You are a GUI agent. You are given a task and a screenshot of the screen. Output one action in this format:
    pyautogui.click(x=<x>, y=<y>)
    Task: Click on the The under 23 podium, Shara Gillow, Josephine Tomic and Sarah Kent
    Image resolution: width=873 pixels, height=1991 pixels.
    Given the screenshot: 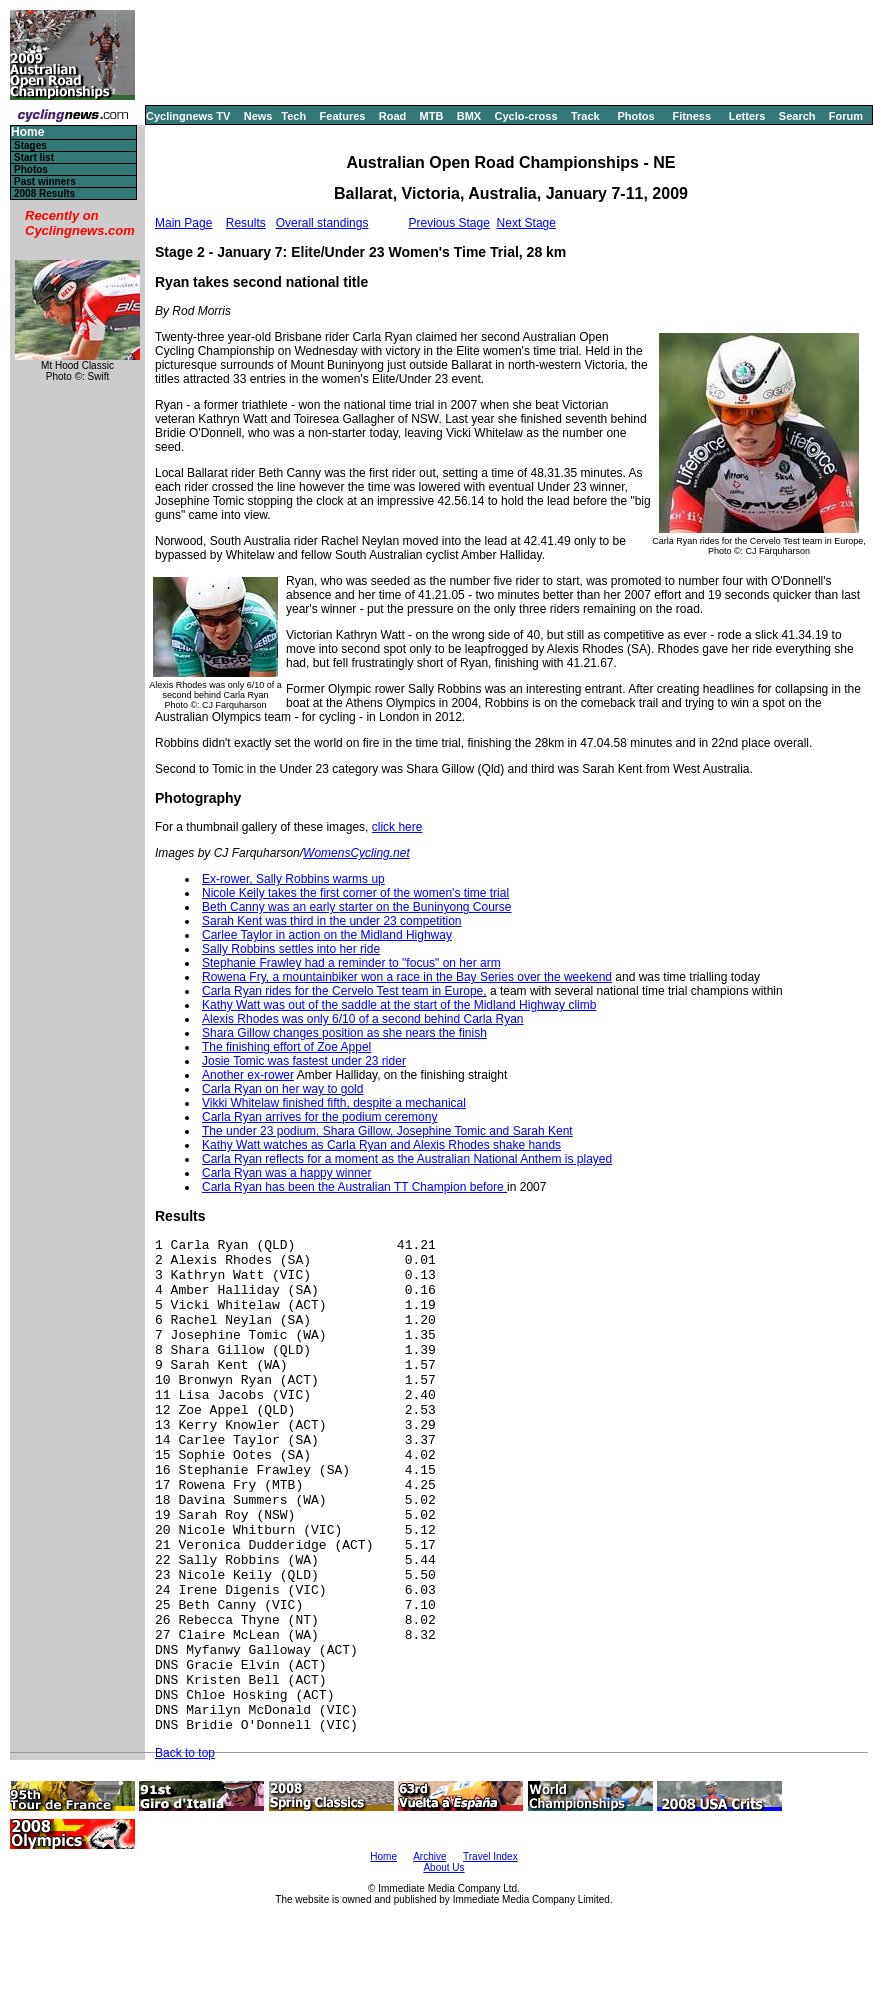 What is the action you would take?
    pyautogui.click(x=387, y=1131)
    